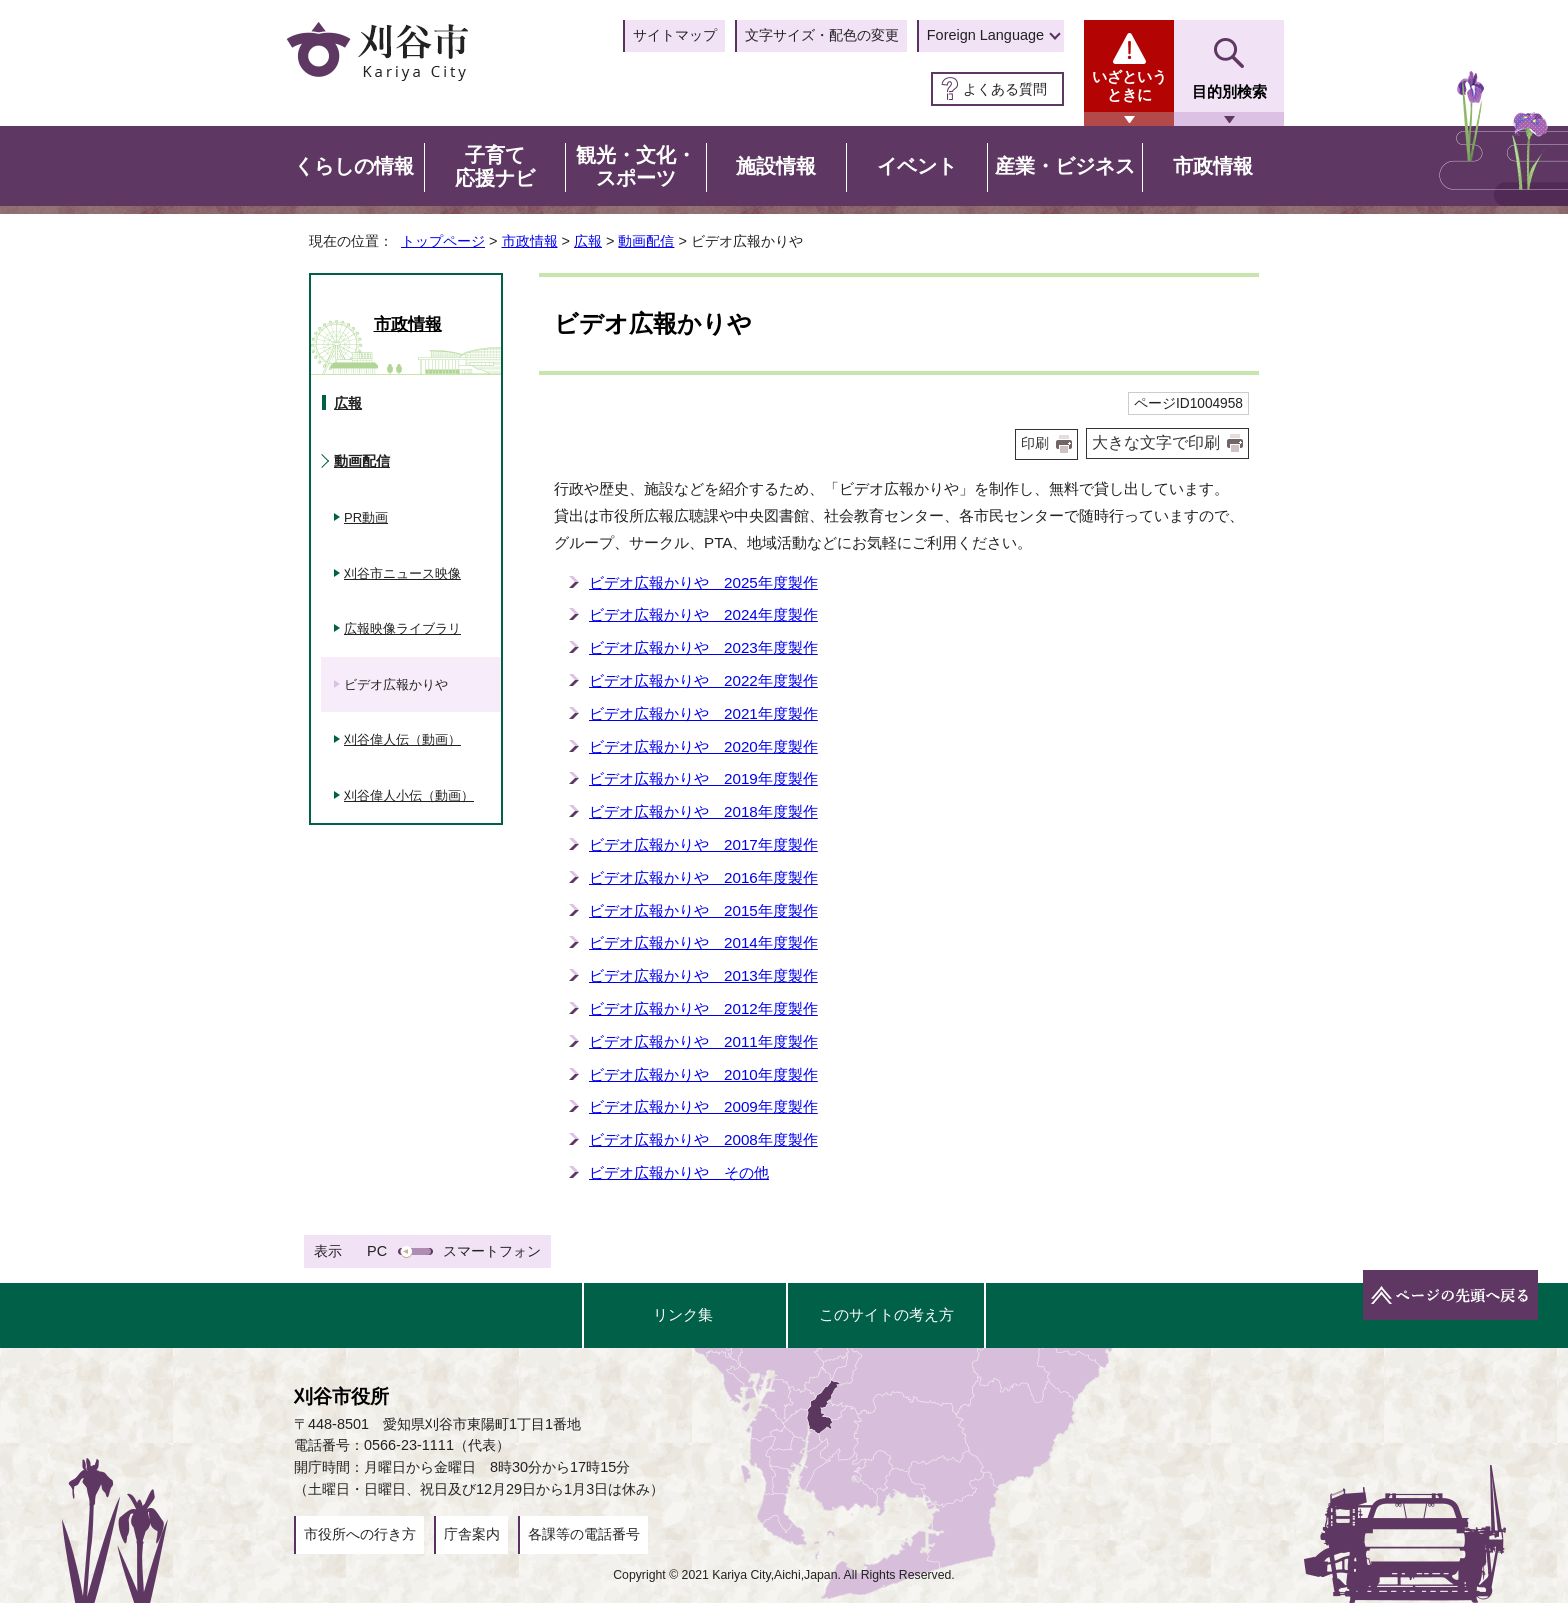 This screenshot has width=1568, height=1603. What do you see at coordinates (402, 628) in the screenshot?
I see `広報映像ライブラリ` at bounding box center [402, 628].